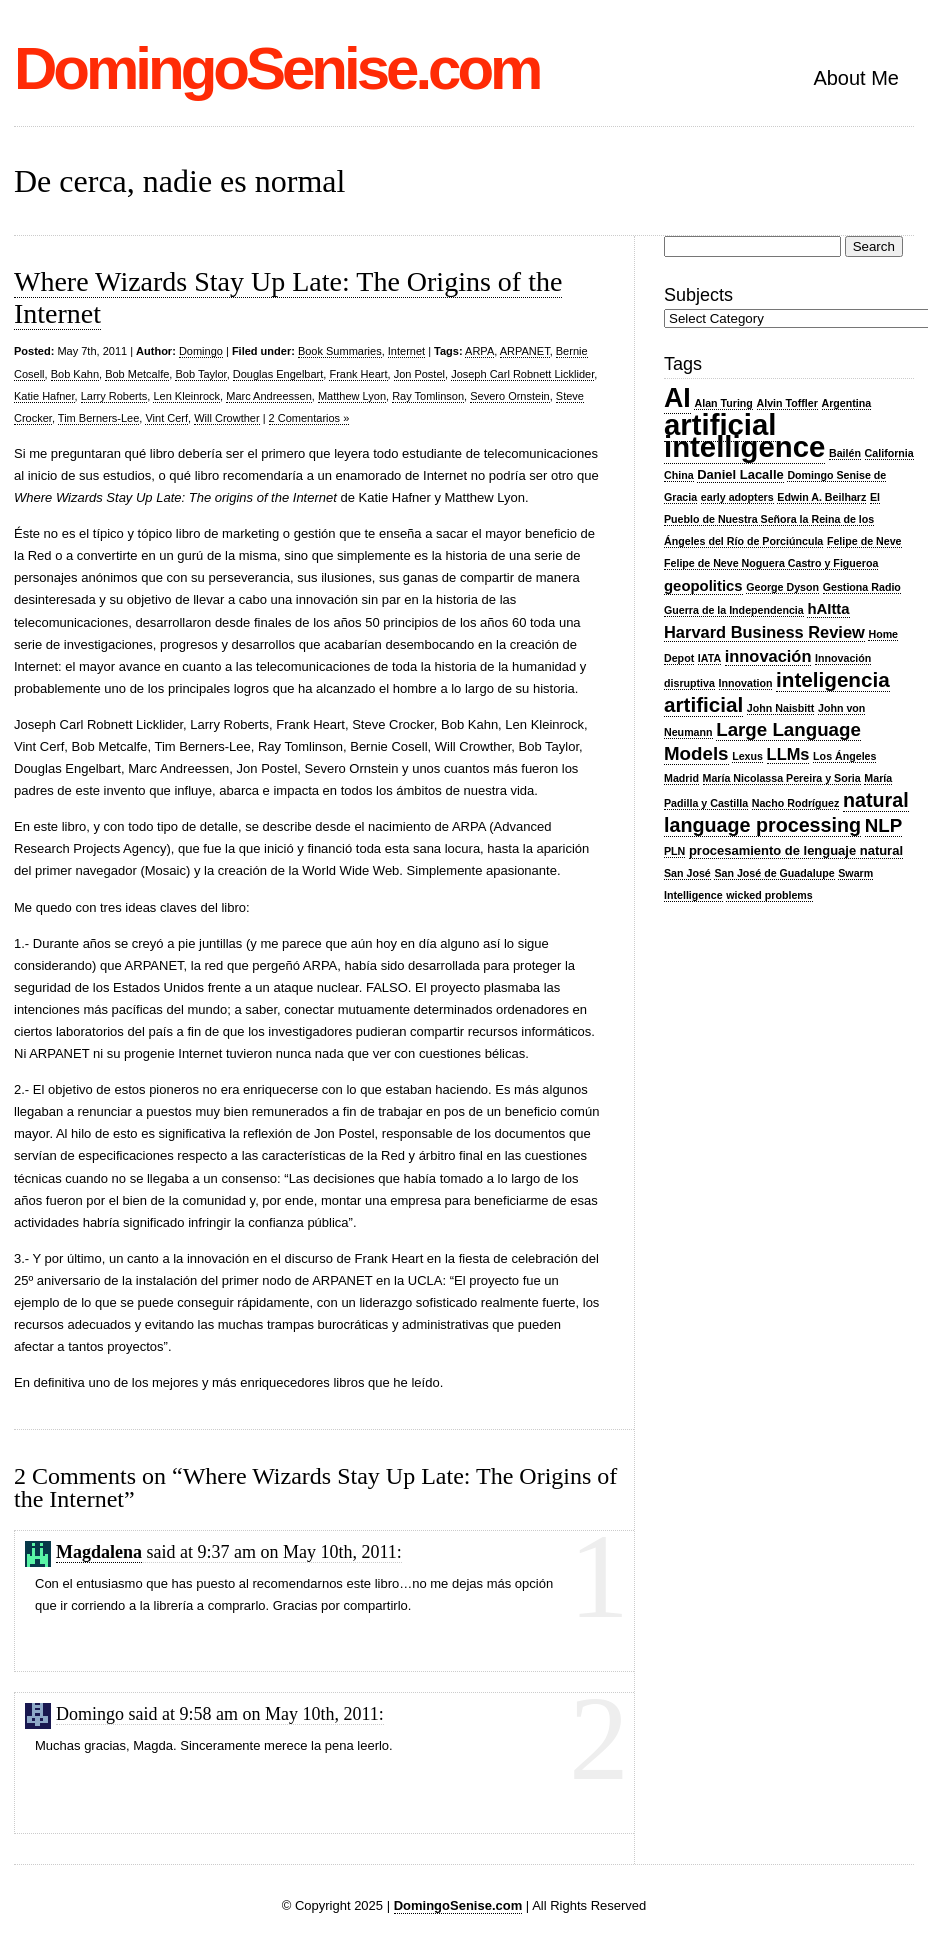  Describe the element at coordinates (166, 418) in the screenshot. I see `Vint Cerf` at that location.